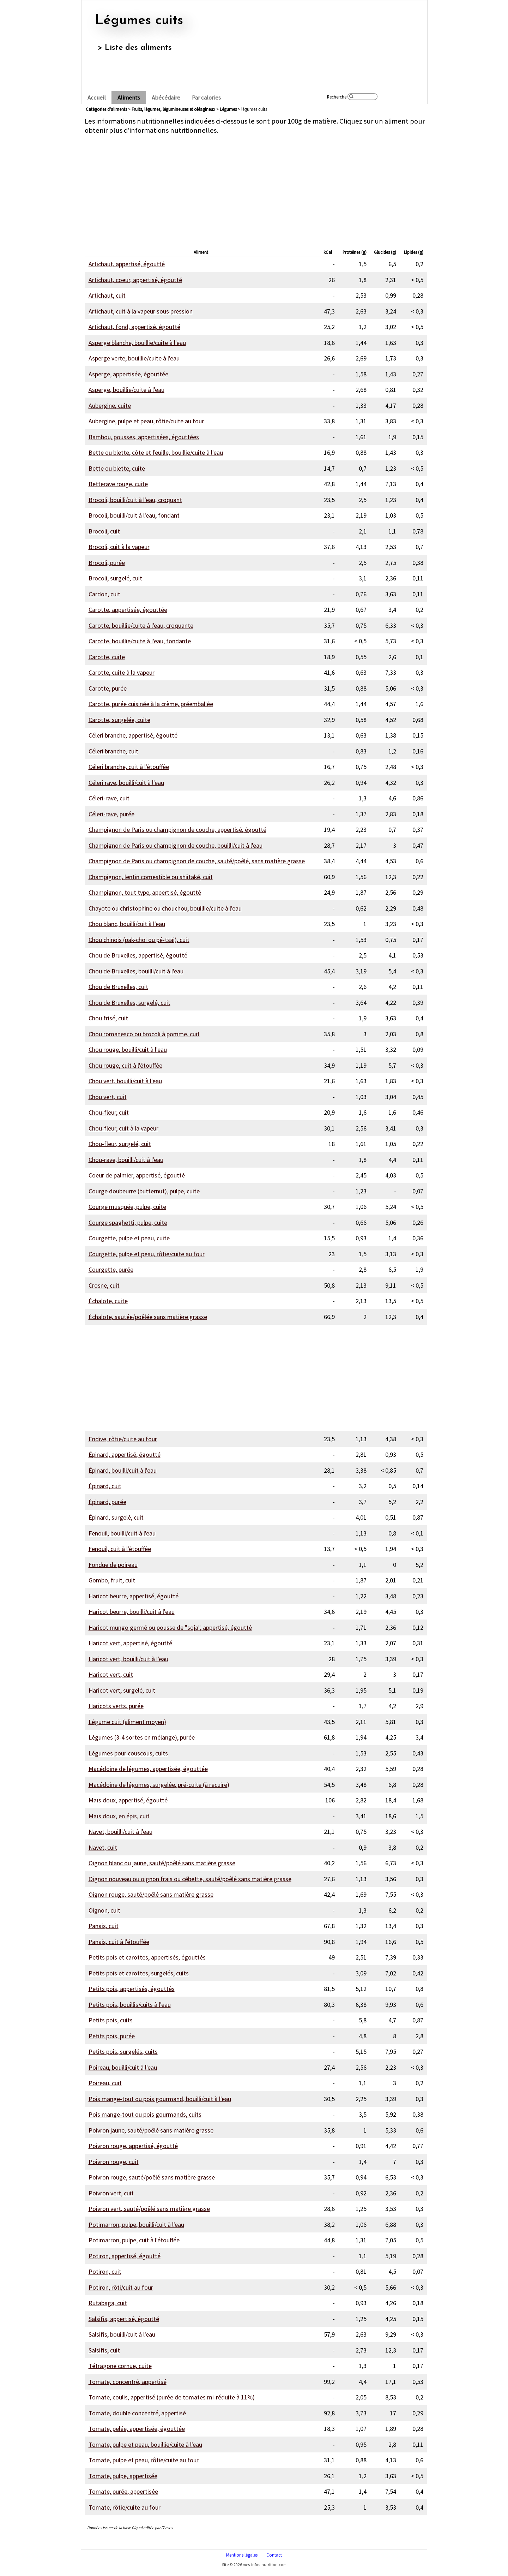 This screenshot has height=2576, width=508. Describe the element at coordinates (125, 1065) in the screenshot. I see `Chou rouge, cuit à l'étouffée` at that location.